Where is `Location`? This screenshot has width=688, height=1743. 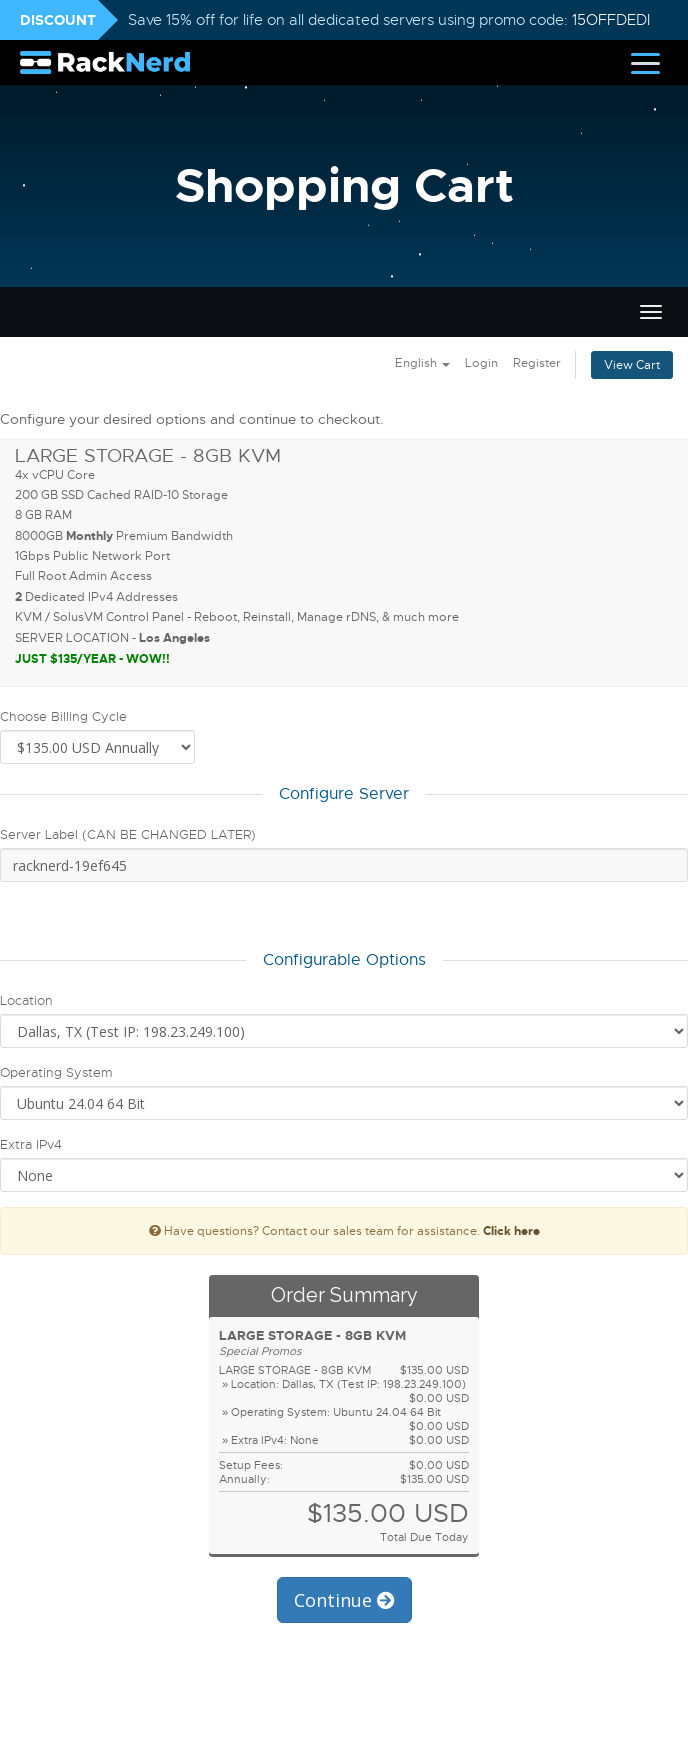 Location is located at coordinates (26, 1000).